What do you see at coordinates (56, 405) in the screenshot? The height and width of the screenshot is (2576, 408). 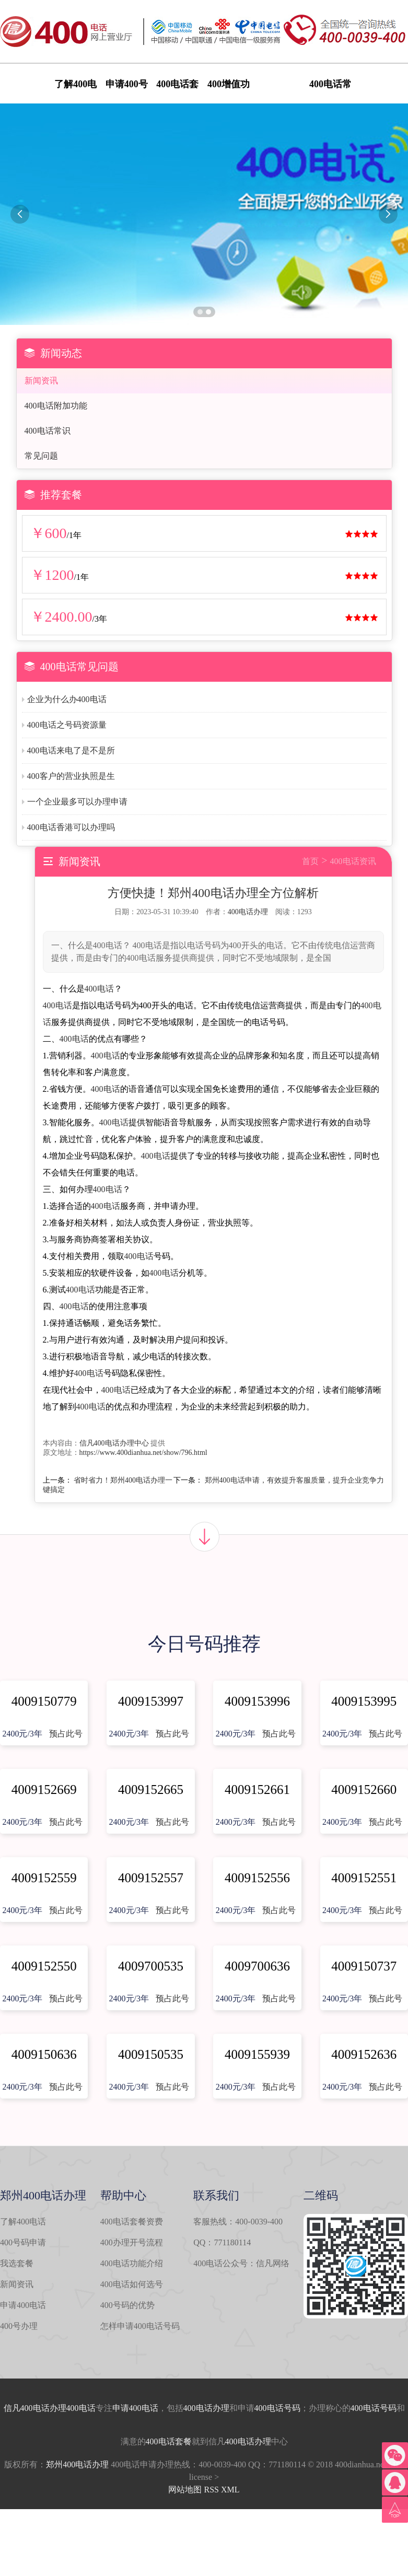 I see `400电话附加功能` at bounding box center [56, 405].